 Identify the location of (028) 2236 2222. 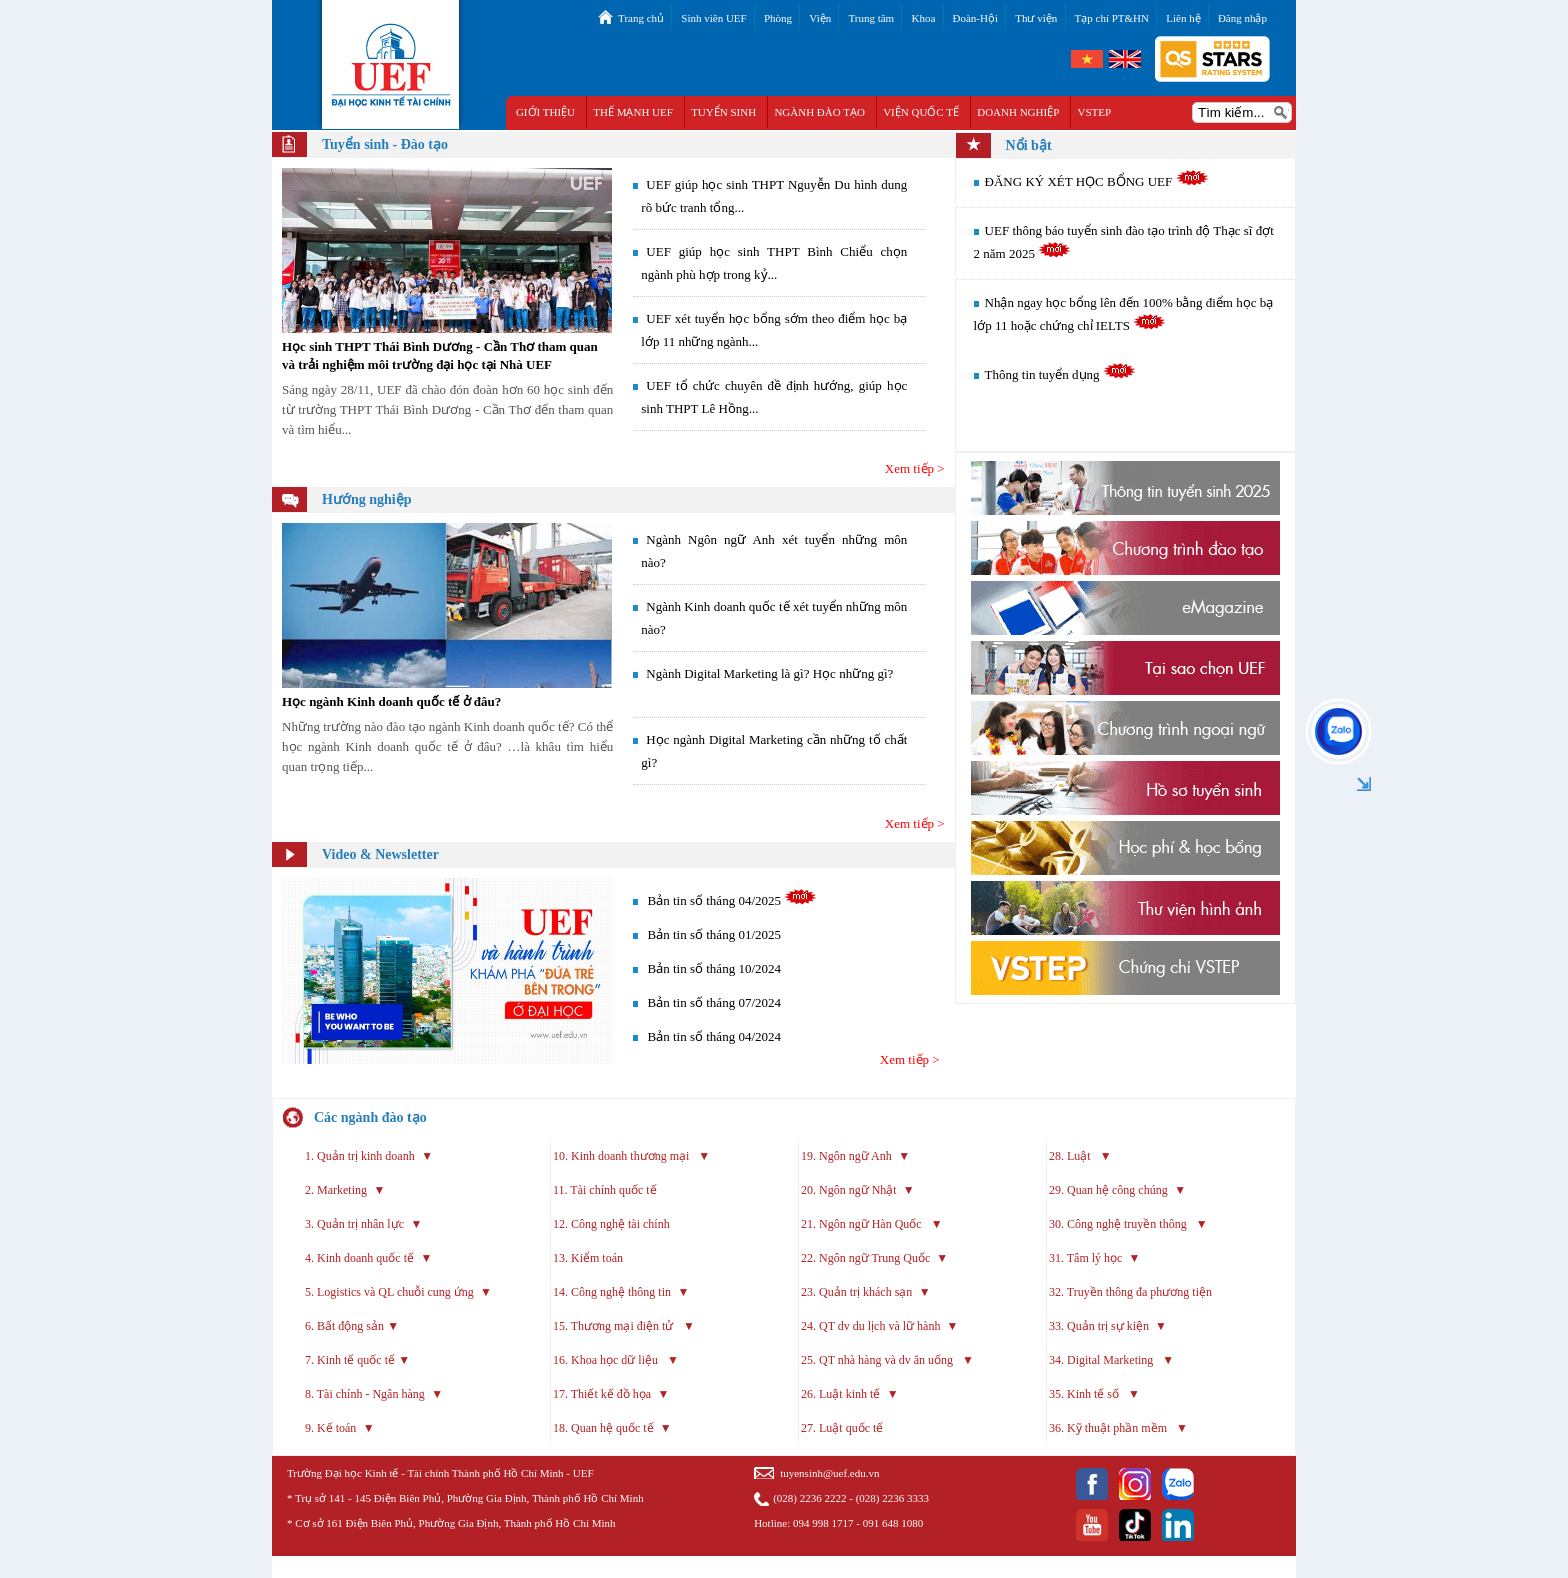
(809, 1498).